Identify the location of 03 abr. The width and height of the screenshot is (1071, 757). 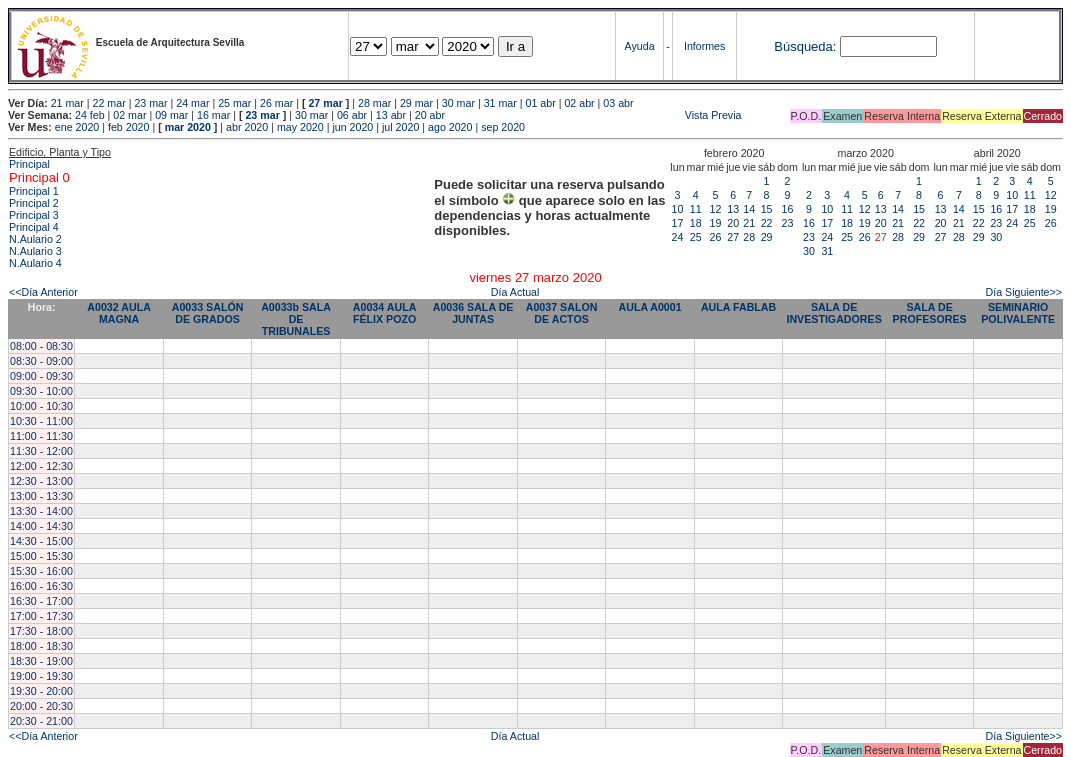
(618, 103).